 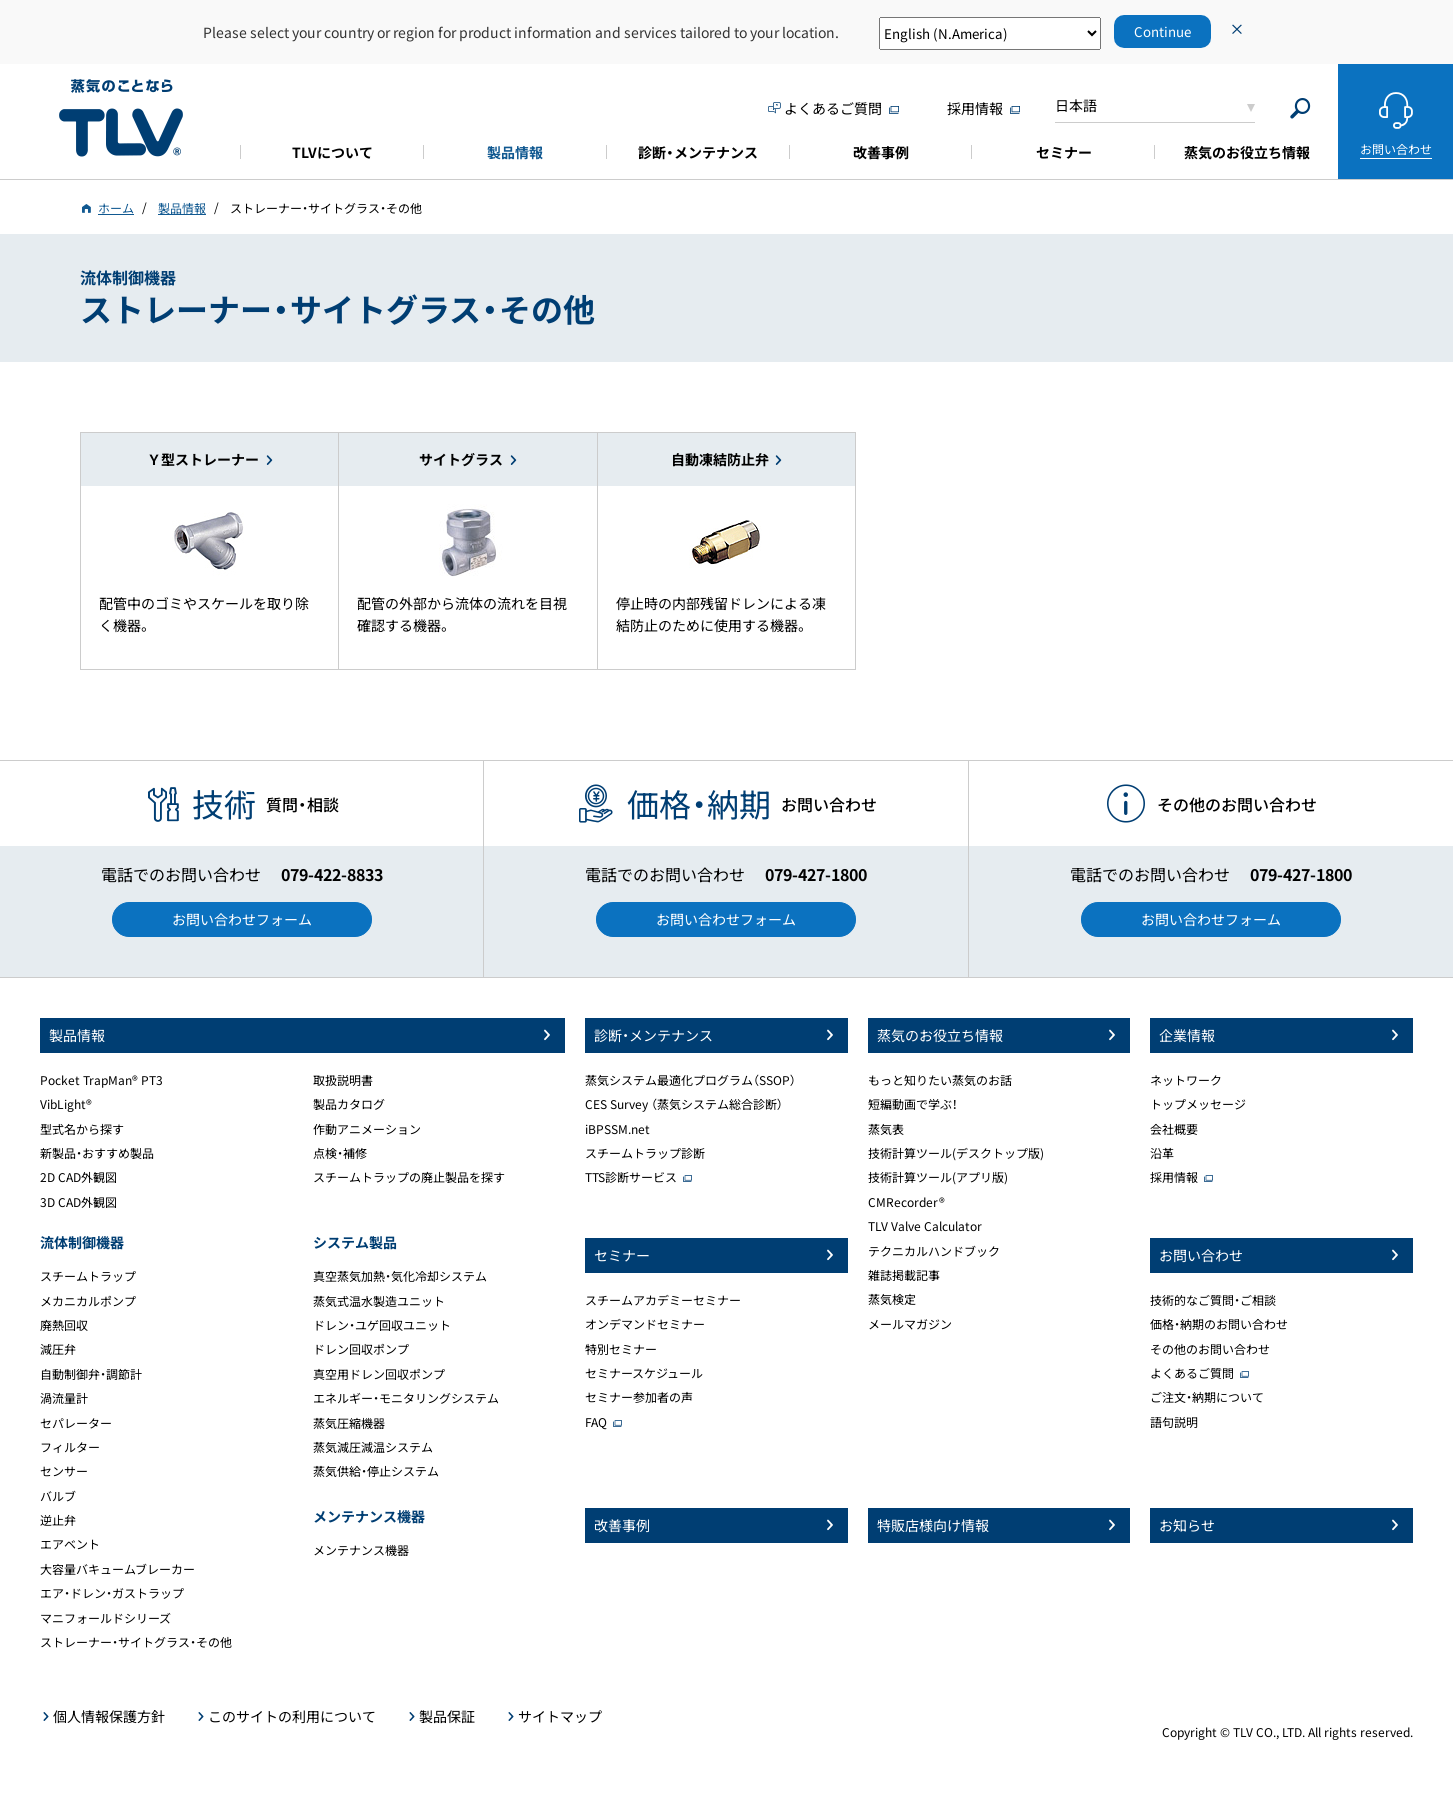 What do you see at coordinates (617, 1129) in the screenshot?
I see `iBPSSM.net` at bounding box center [617, 1129].